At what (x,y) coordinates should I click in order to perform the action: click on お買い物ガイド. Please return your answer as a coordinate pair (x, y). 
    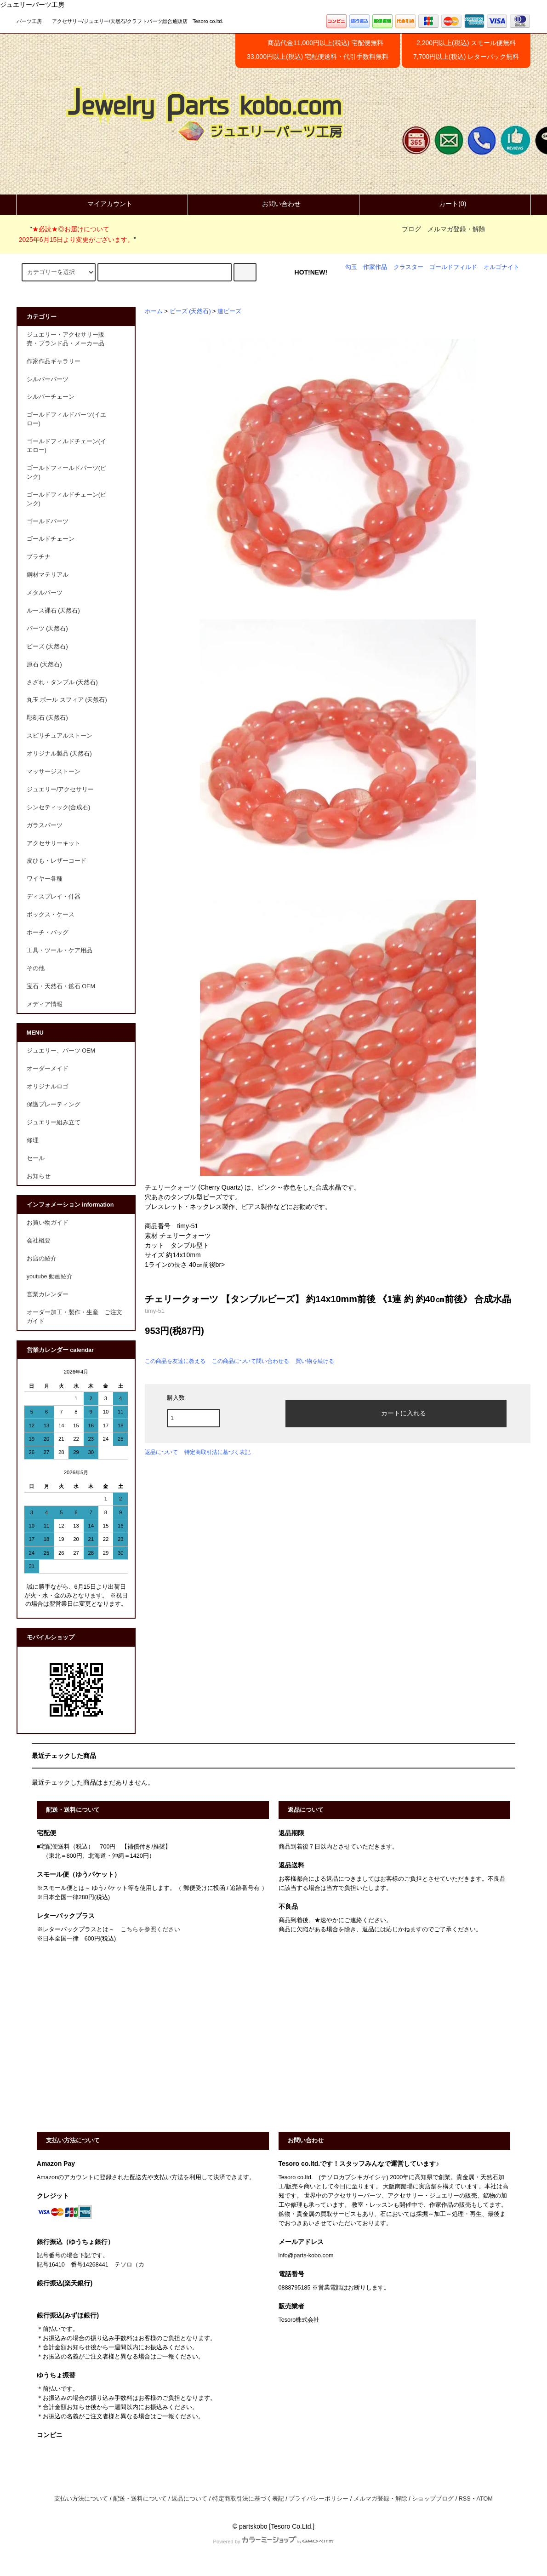
    Looking at the image, I should click on (47, 1222).